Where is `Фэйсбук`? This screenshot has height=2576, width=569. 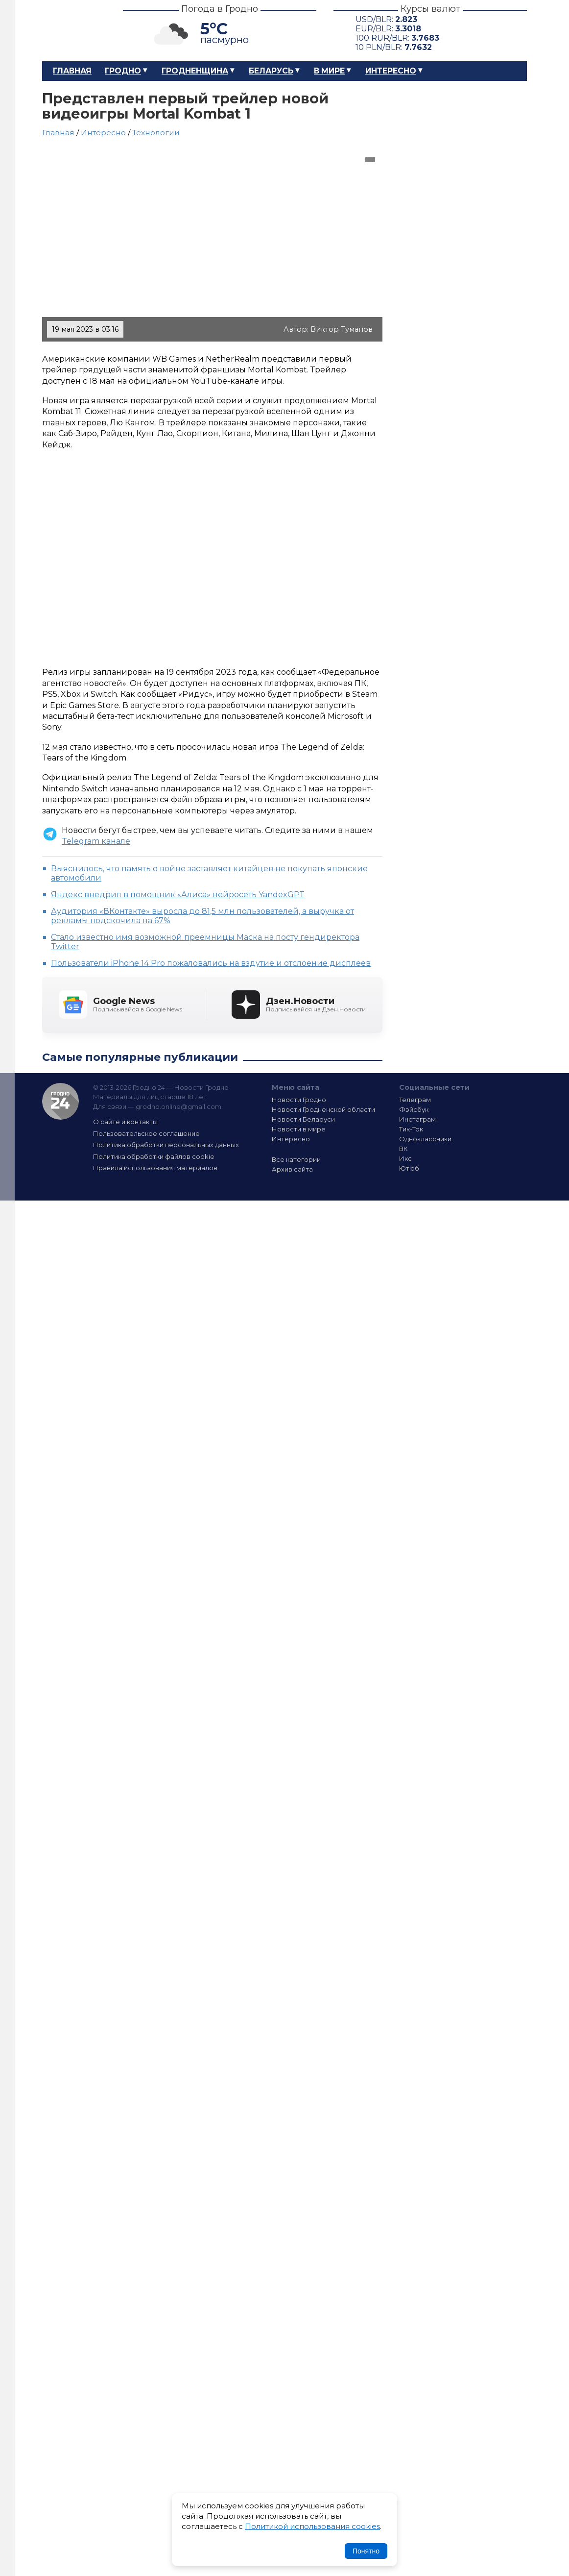
Фэйсбук is located at coordinates (413, 1109).